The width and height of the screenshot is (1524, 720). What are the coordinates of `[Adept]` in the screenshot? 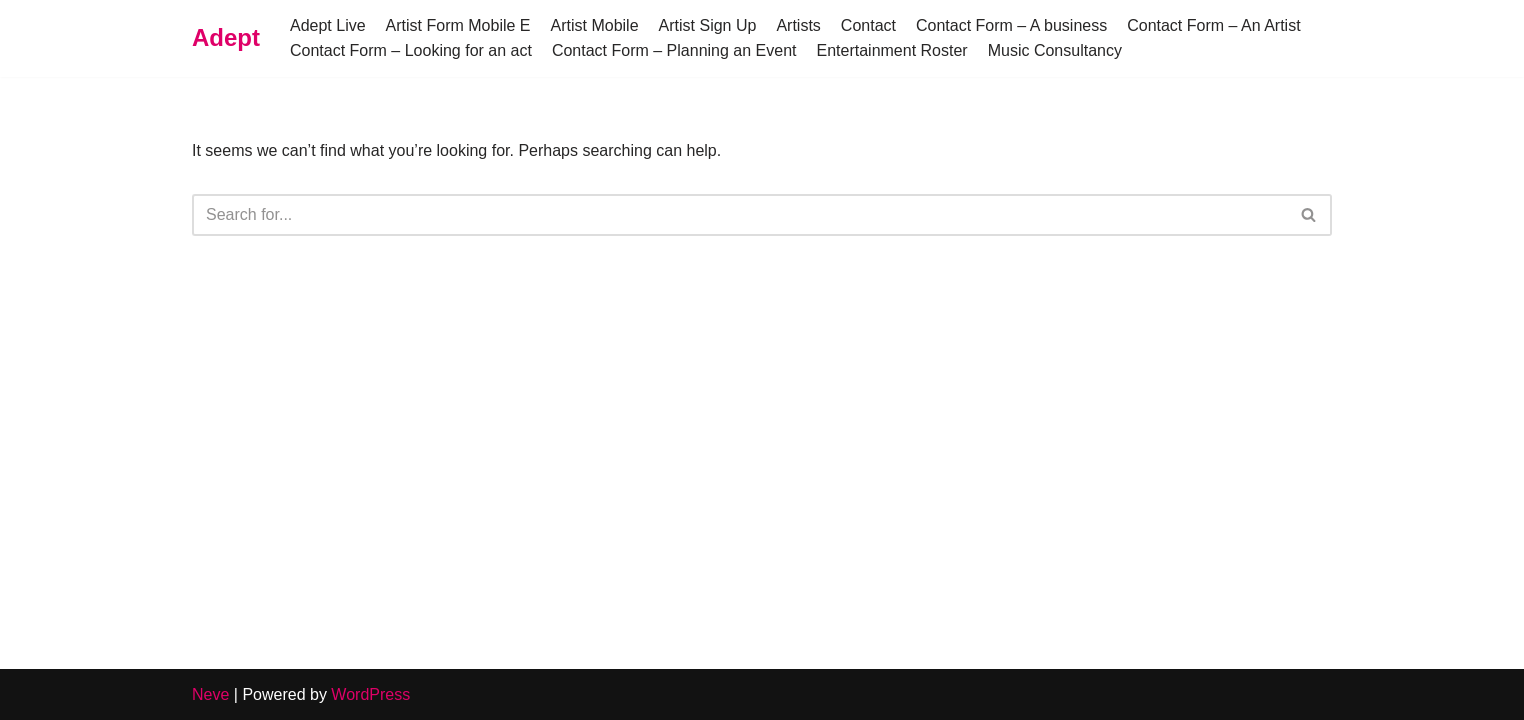 It's located at (226, 38).